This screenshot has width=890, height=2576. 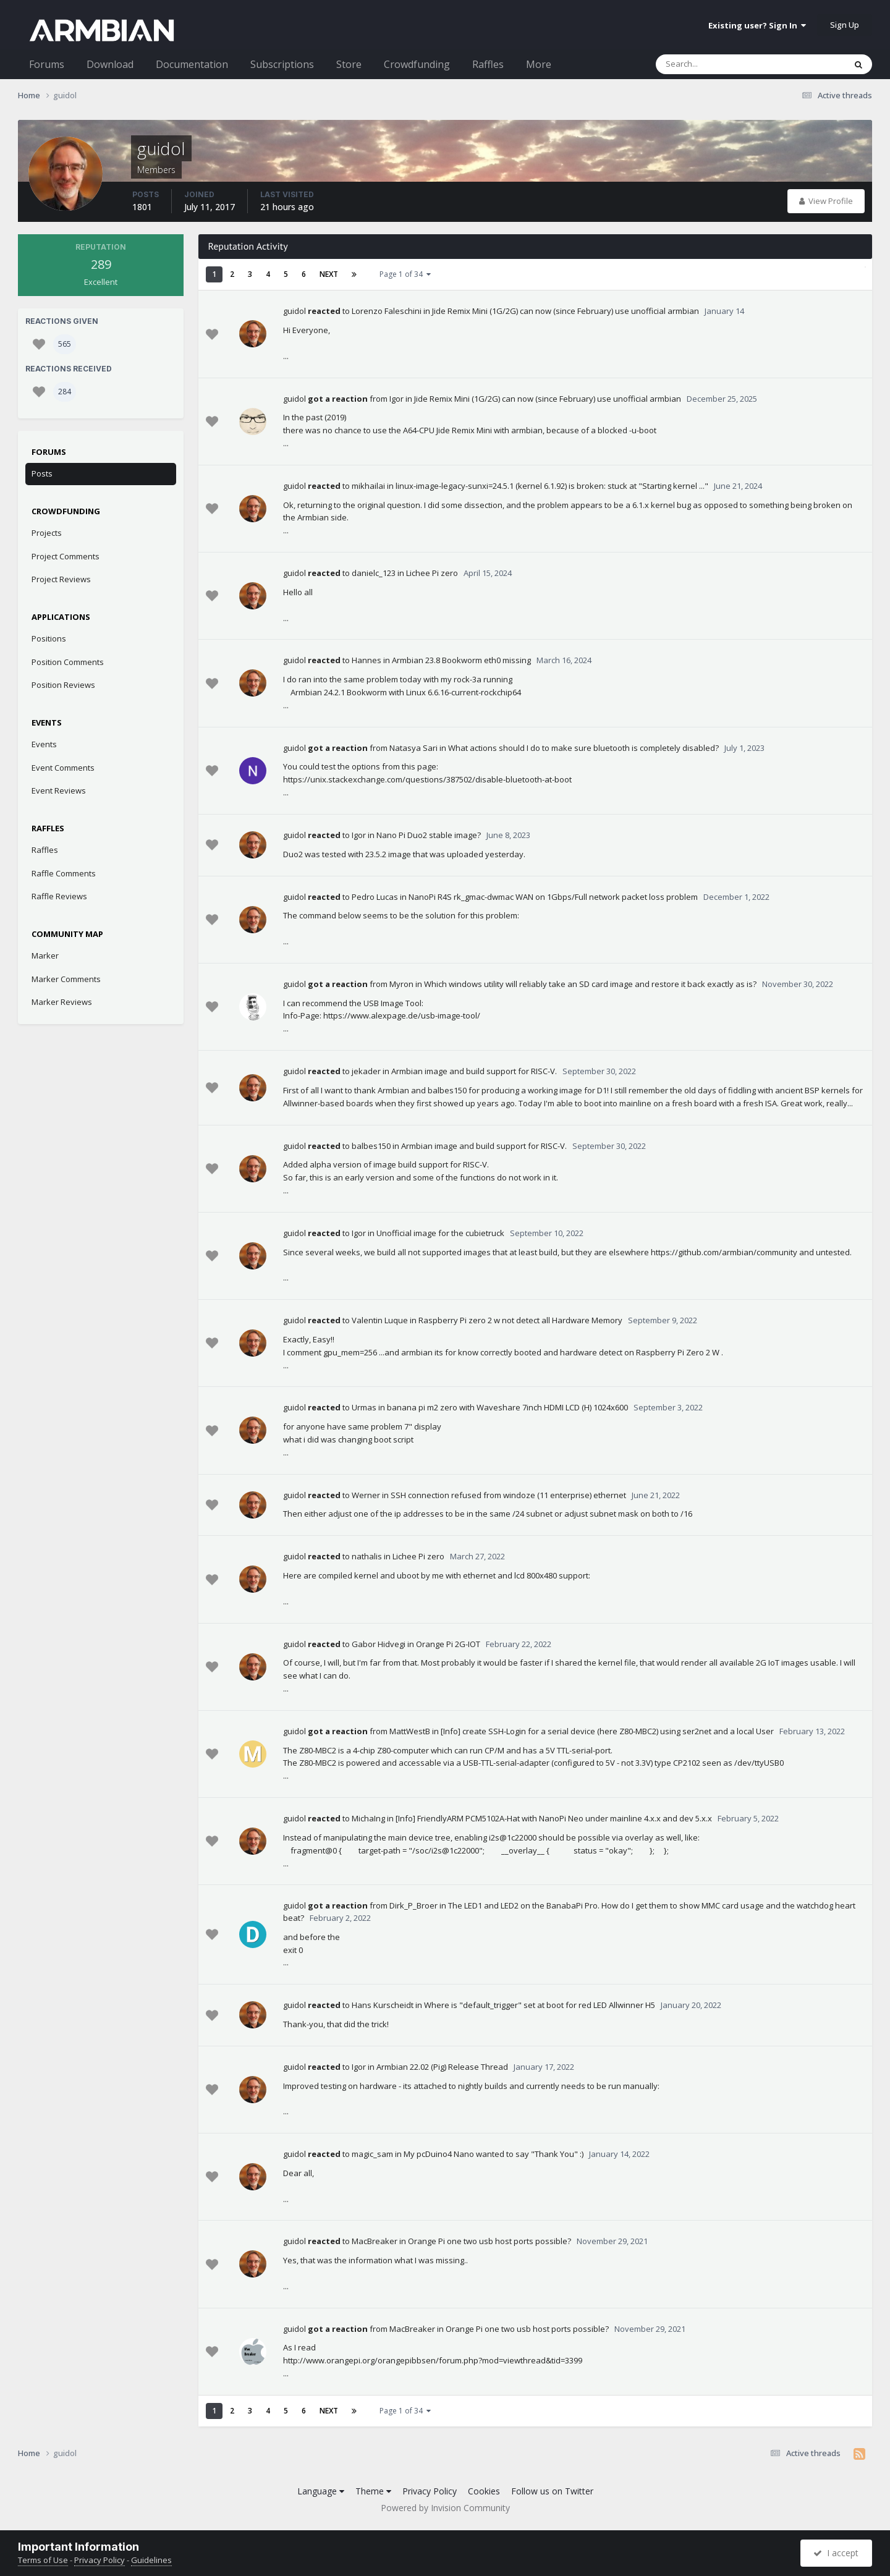 What do you see at coordinates (413, 1905) in the screenshot?
I see `Dirk_P_Broer` at bounding box center [413, 1905].